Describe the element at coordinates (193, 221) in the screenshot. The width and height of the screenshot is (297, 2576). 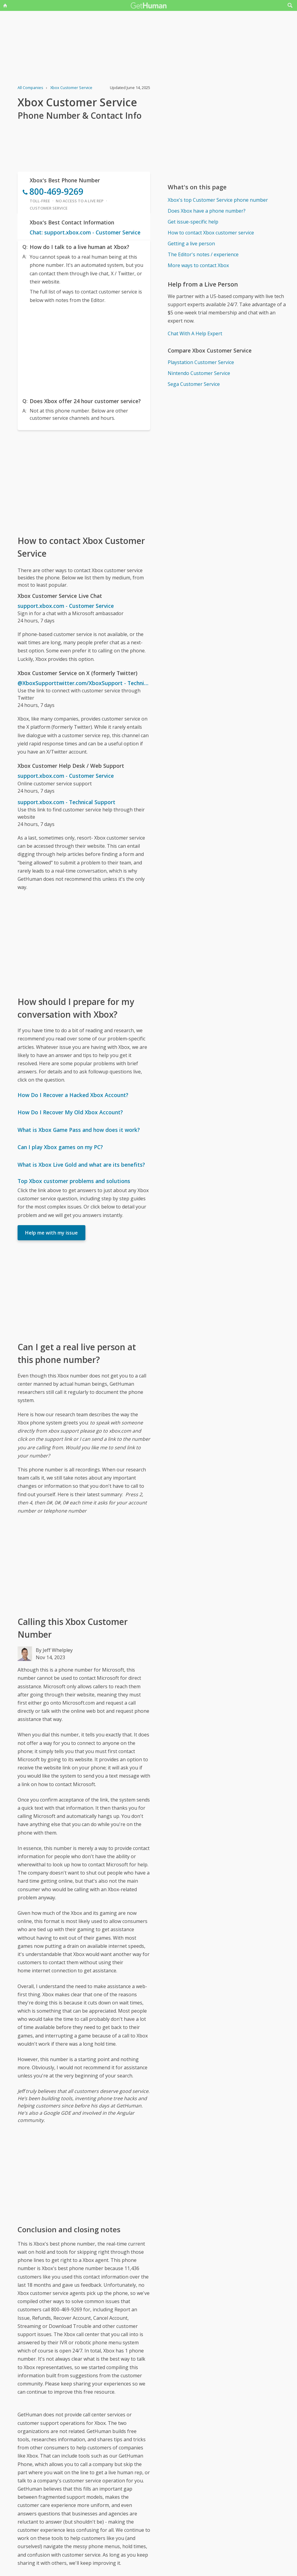
I see `Get issue-specific help` at that location.